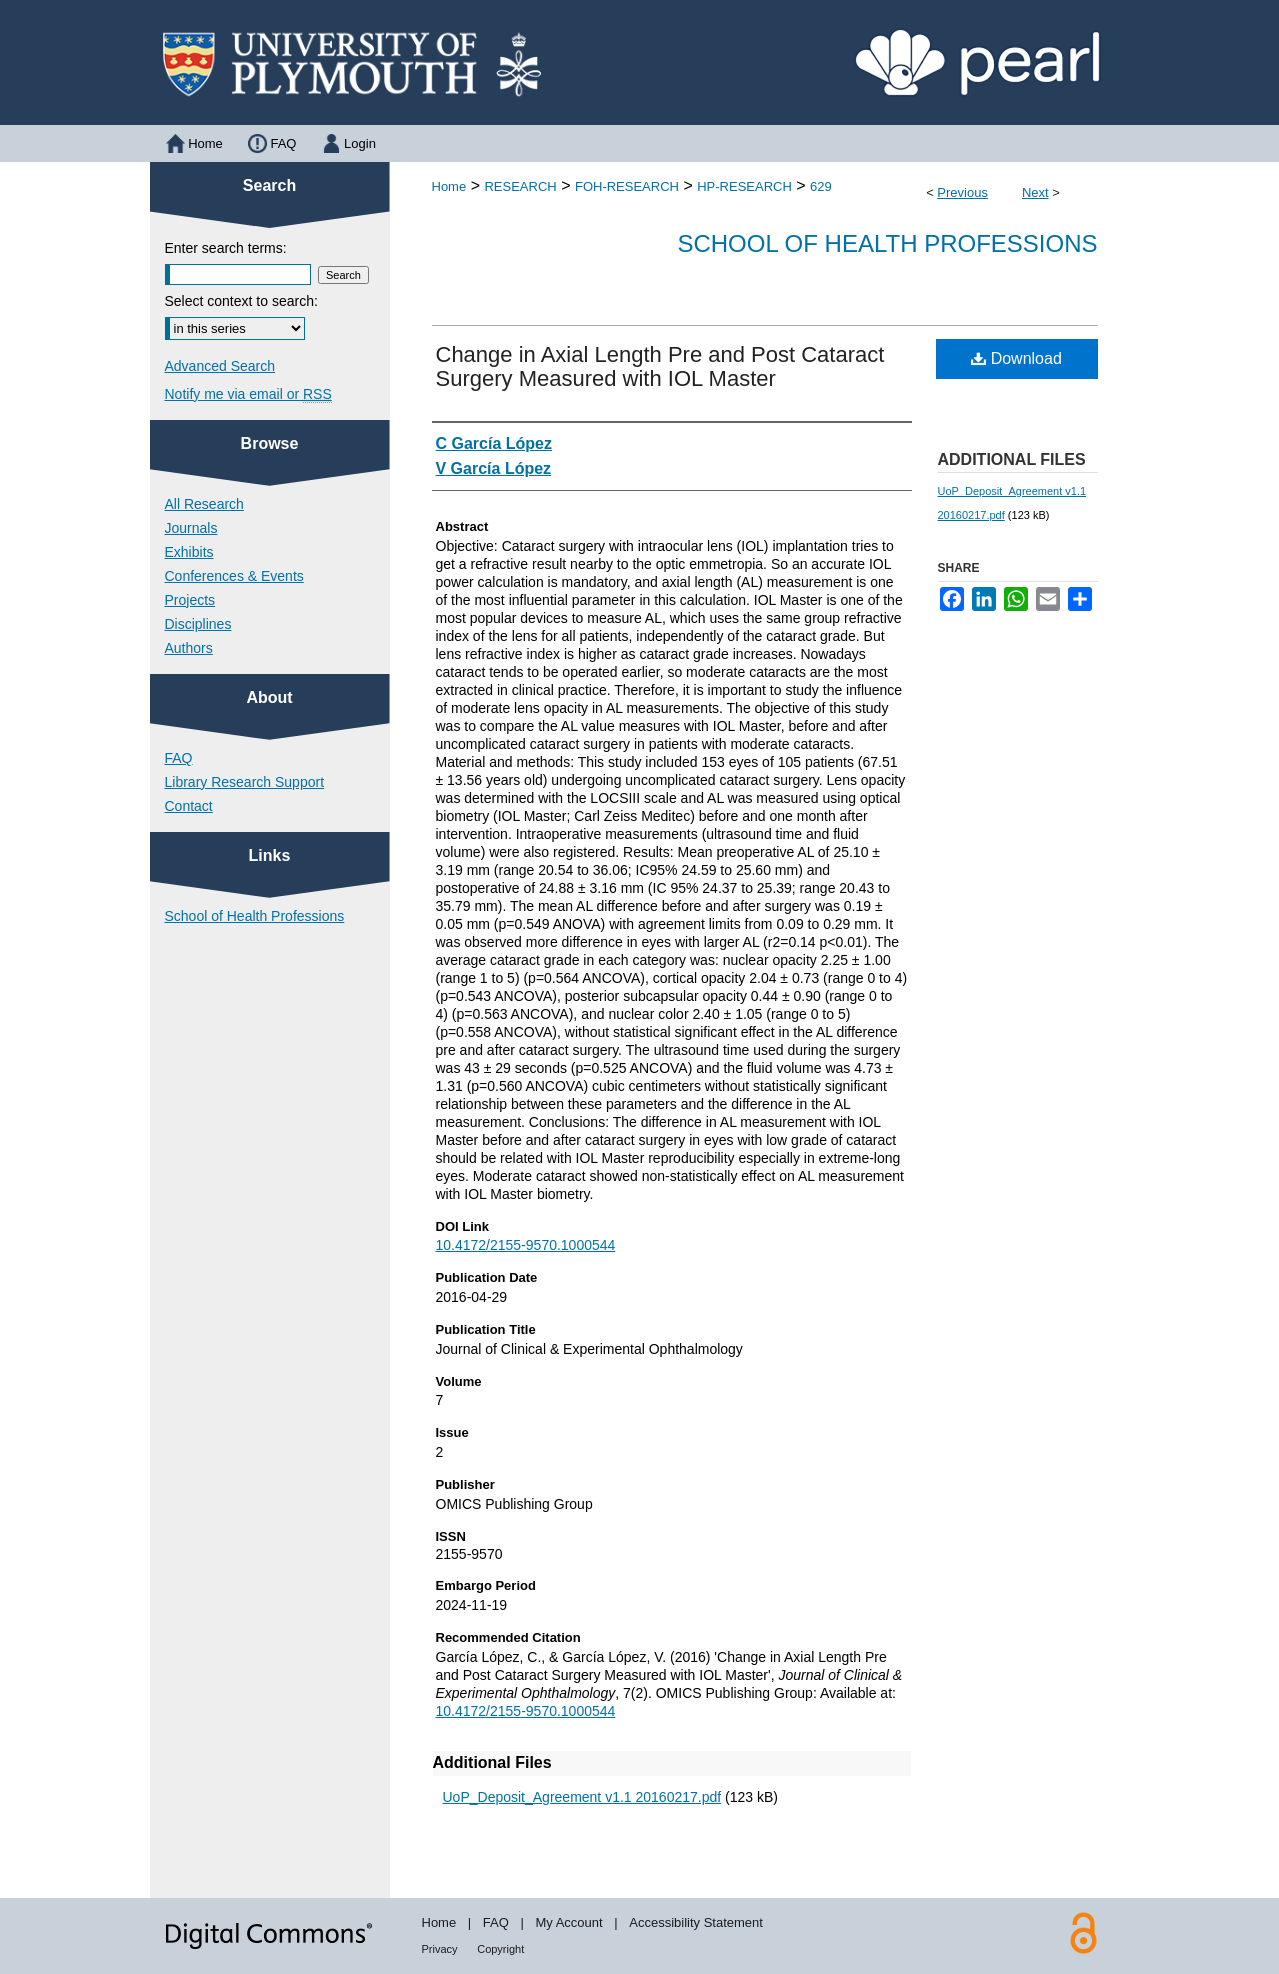 The image size is (1279, 1974). Describe the element at coordinates (198, 624) in the screenshot. I see `Disciplines` at that location.